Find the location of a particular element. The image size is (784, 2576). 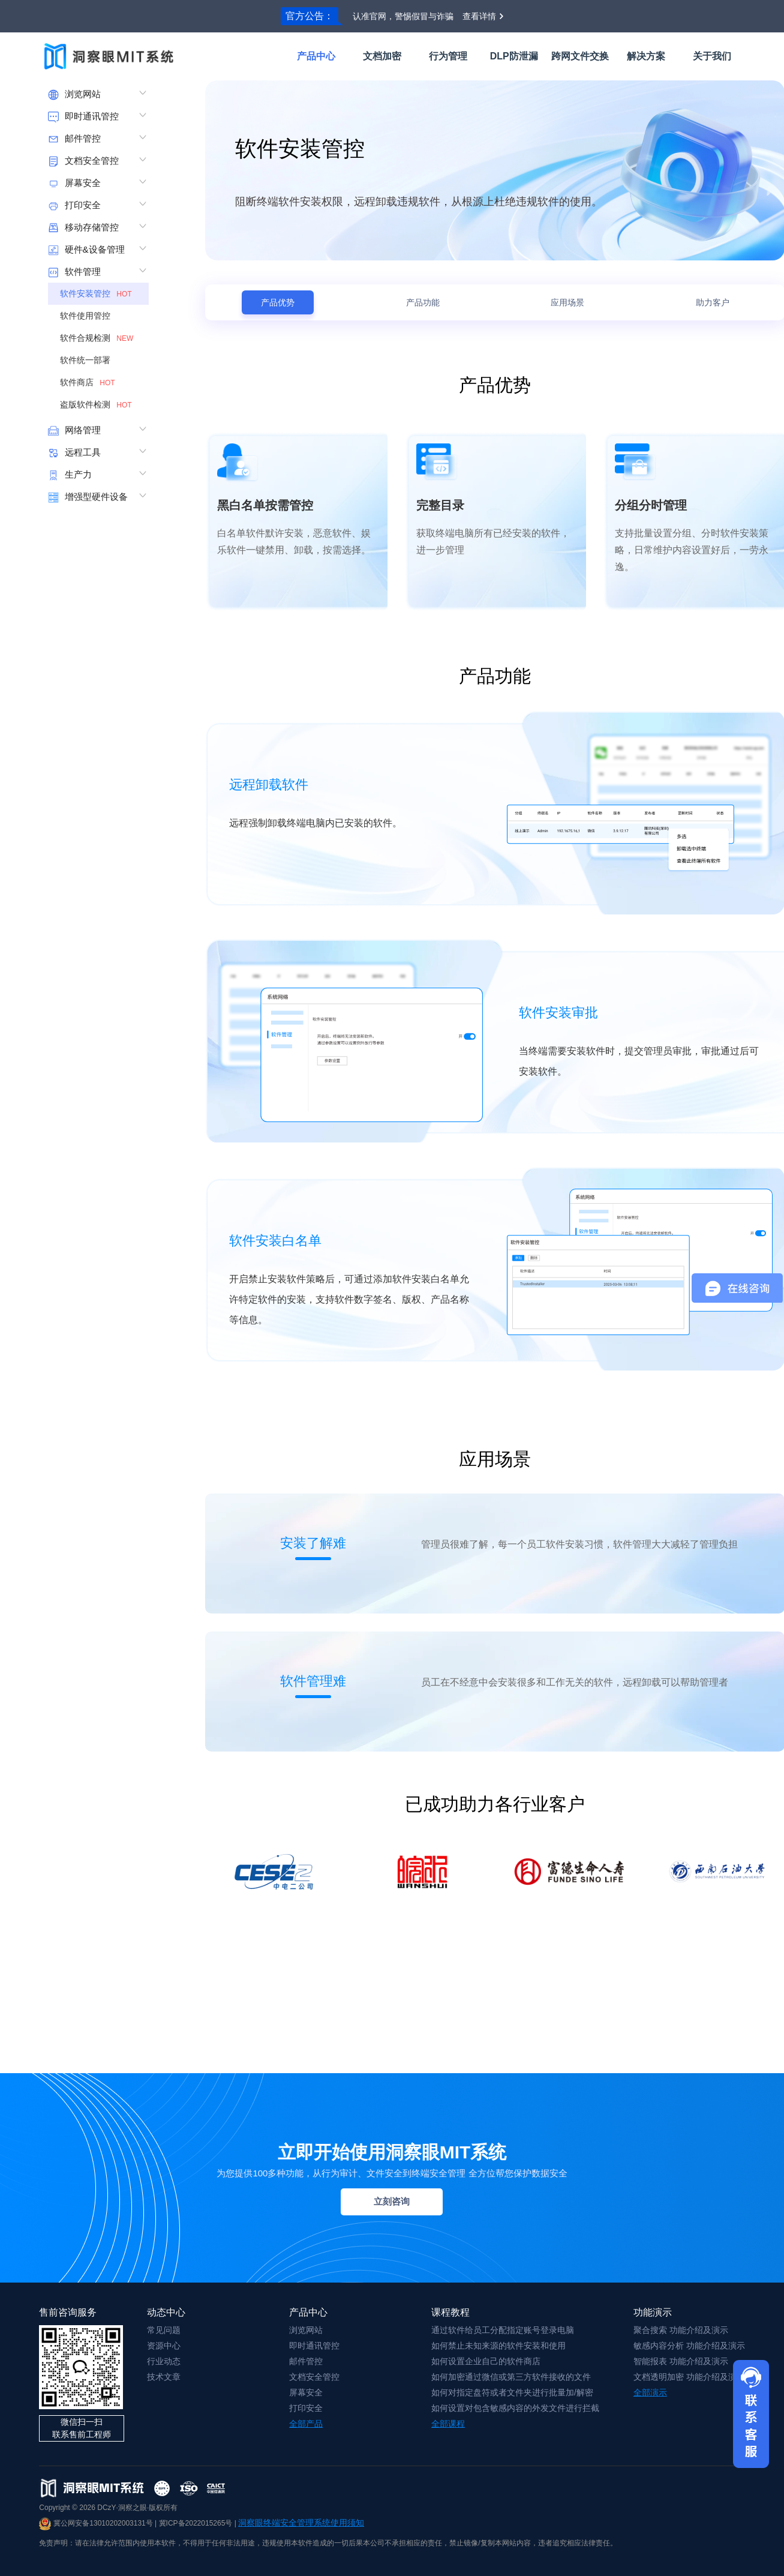

打印安全 is located at coordinates (306, 2408).